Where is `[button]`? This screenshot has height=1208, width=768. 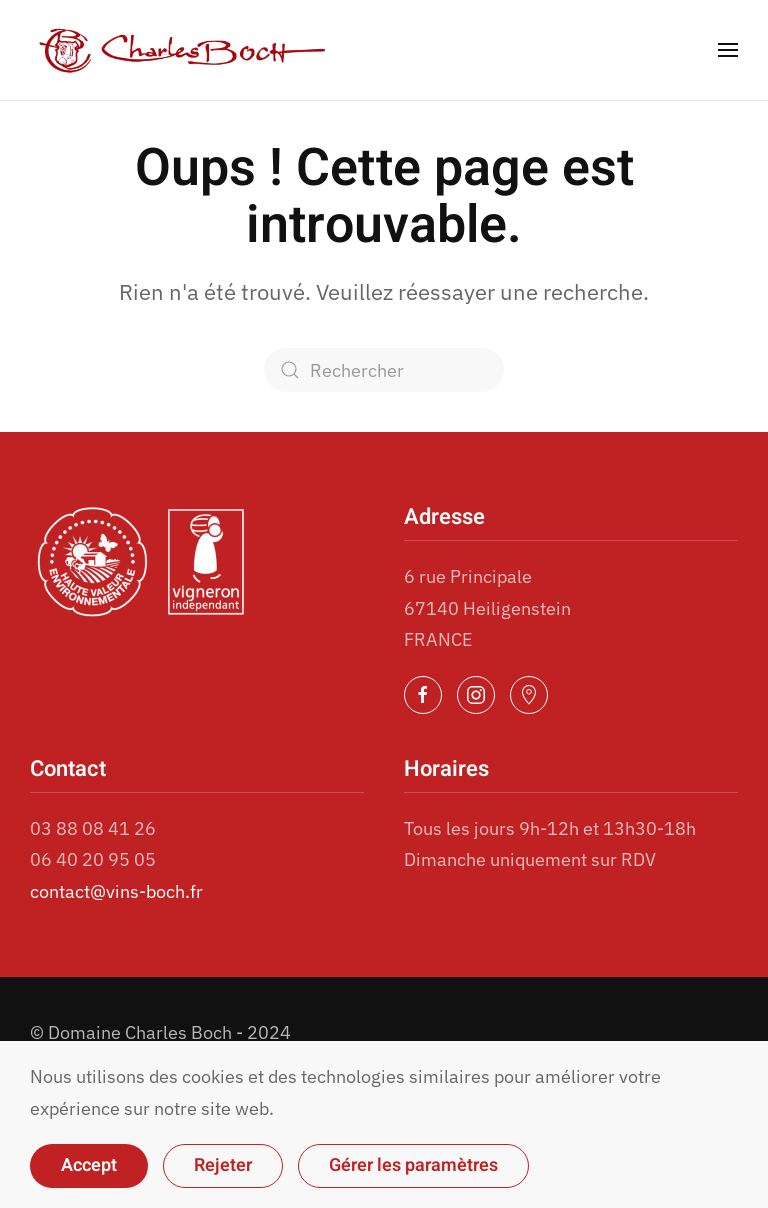 [button] is located at coordinates (728, 50).